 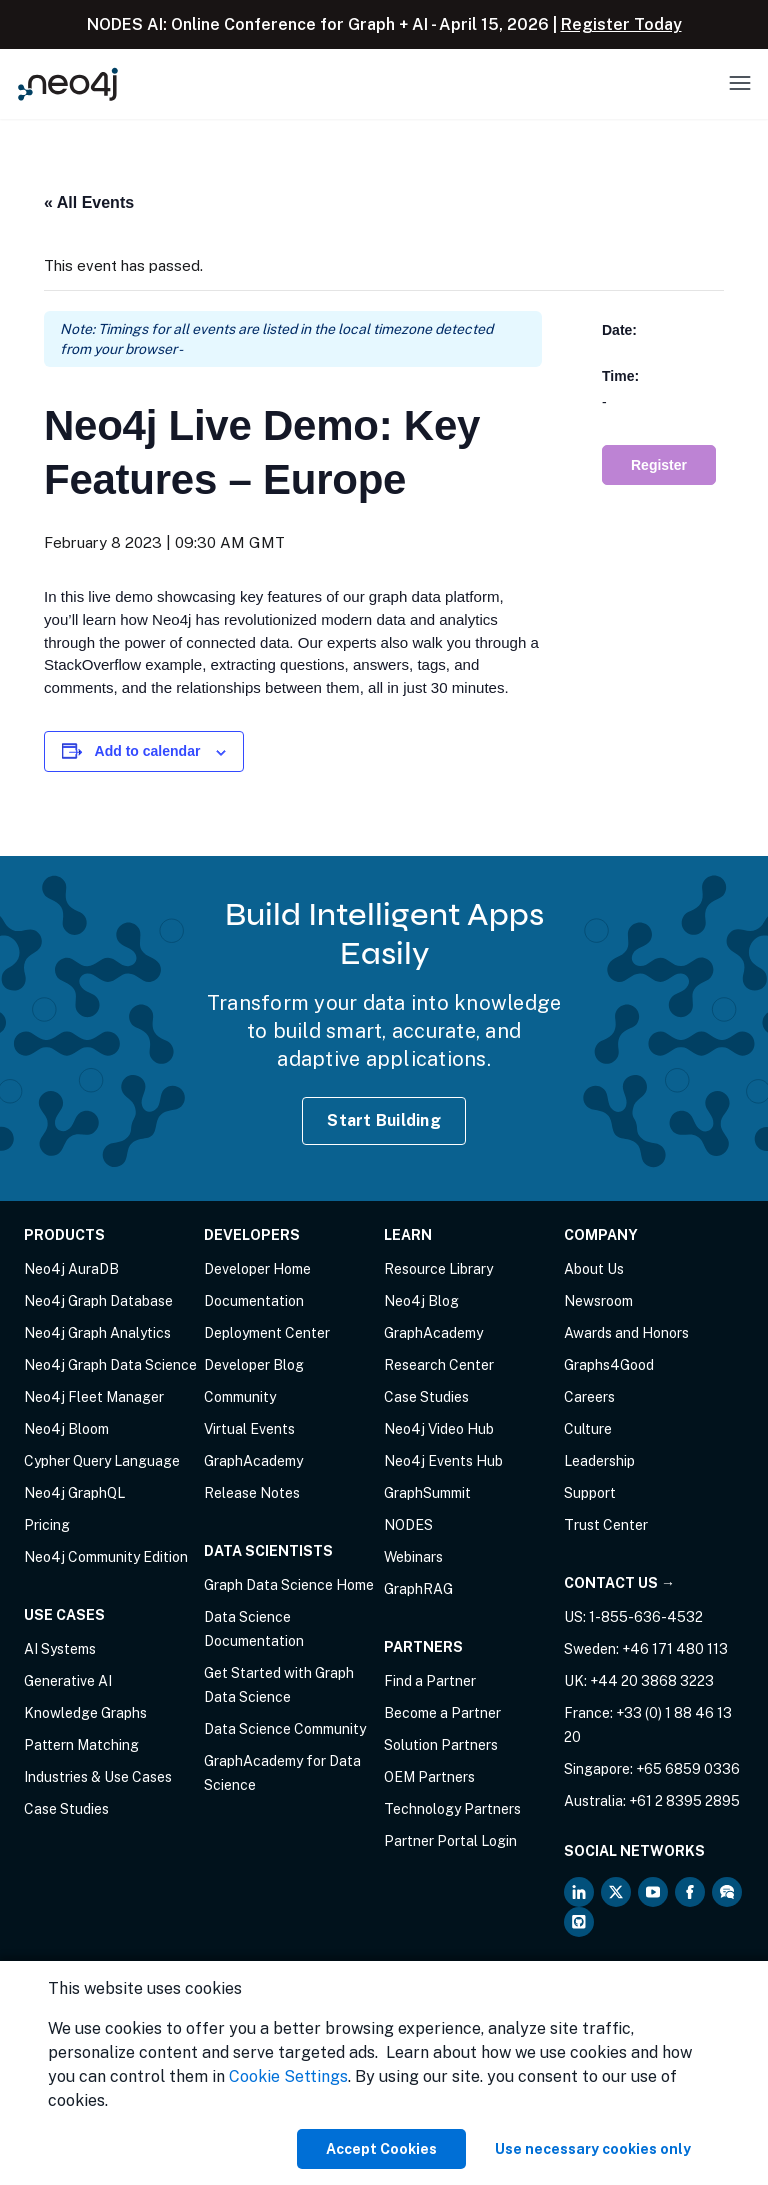 I want to click on Use necessary cookies only, so click(x=593, y=2149).